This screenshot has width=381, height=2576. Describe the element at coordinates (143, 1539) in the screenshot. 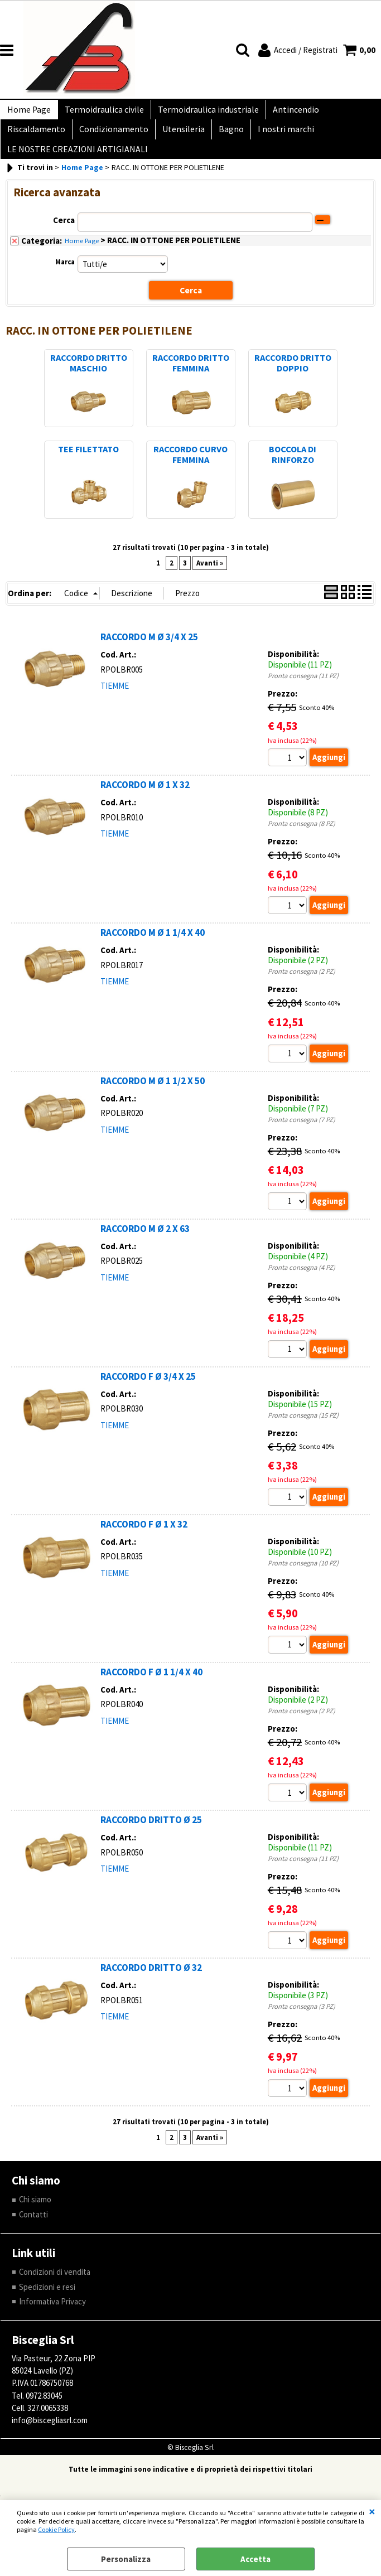

I see `RACCORDO F Ø 1 X 32` at that location.